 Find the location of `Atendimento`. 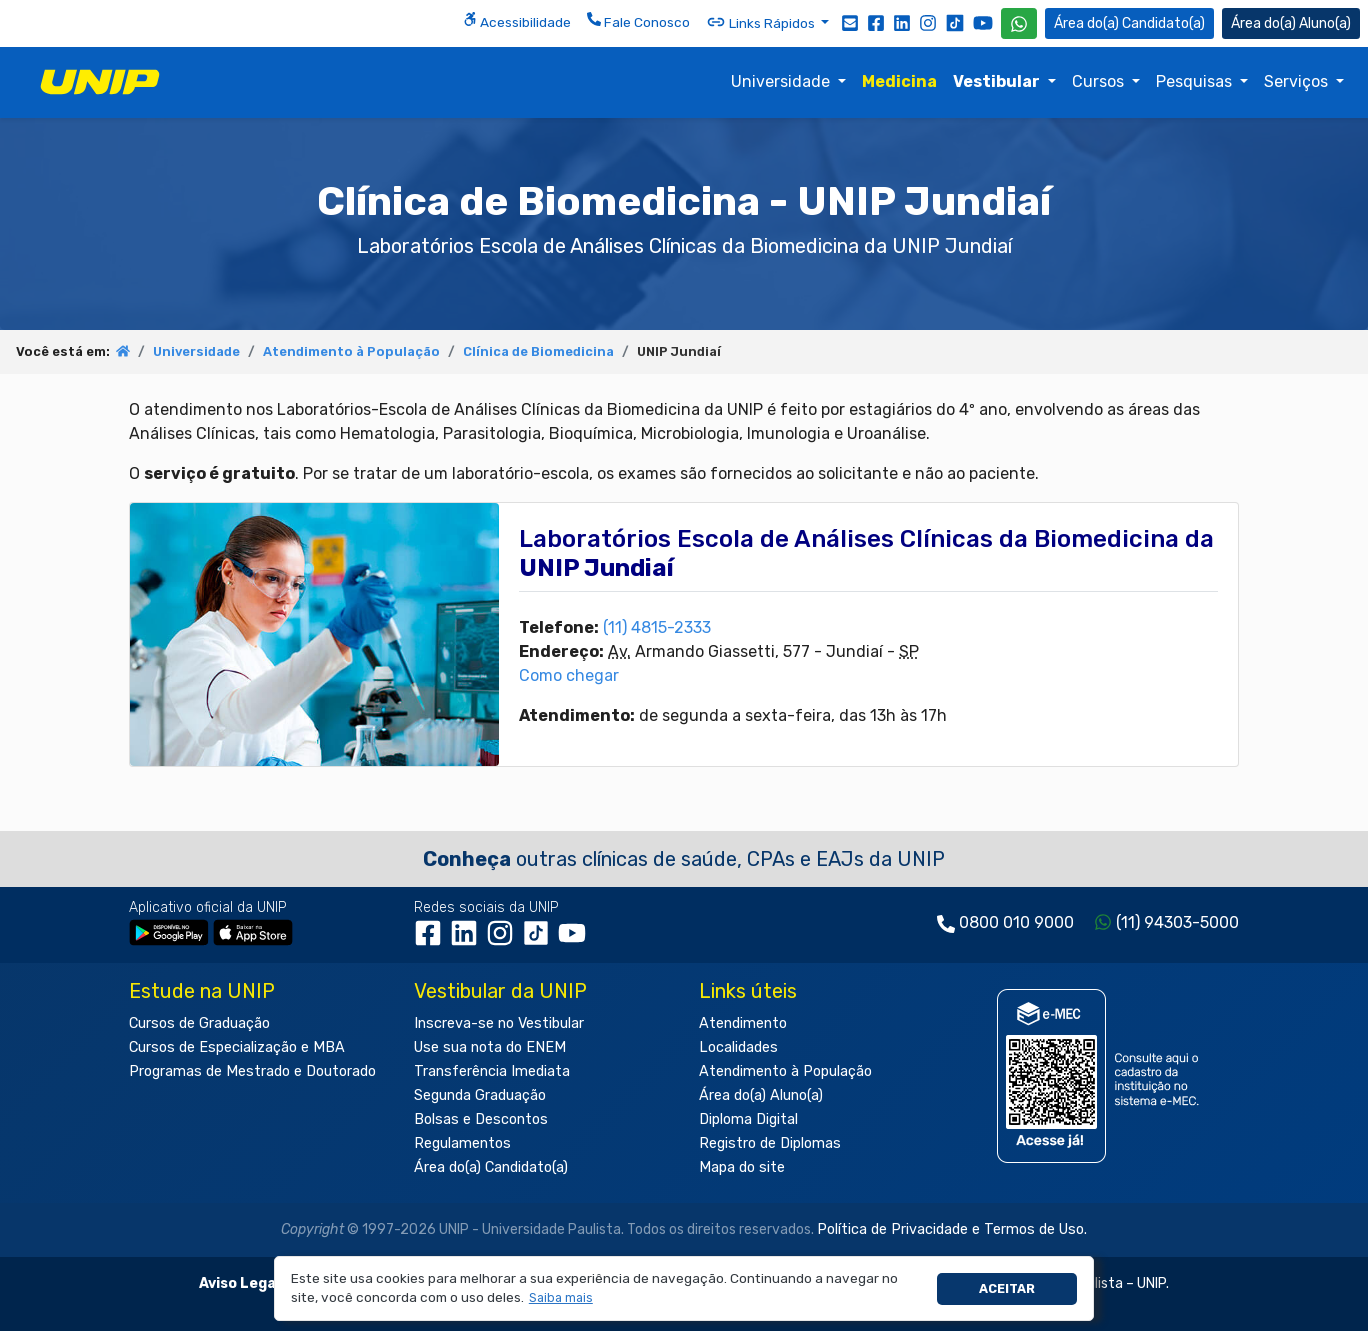

Atendimento is located at coordinates (743, 1023).